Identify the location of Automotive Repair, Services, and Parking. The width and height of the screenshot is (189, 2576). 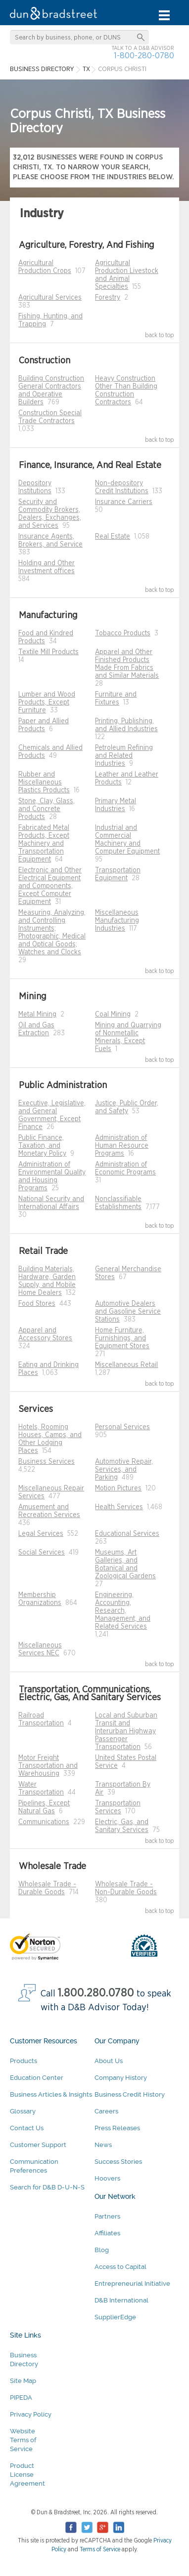
(124, 1469).